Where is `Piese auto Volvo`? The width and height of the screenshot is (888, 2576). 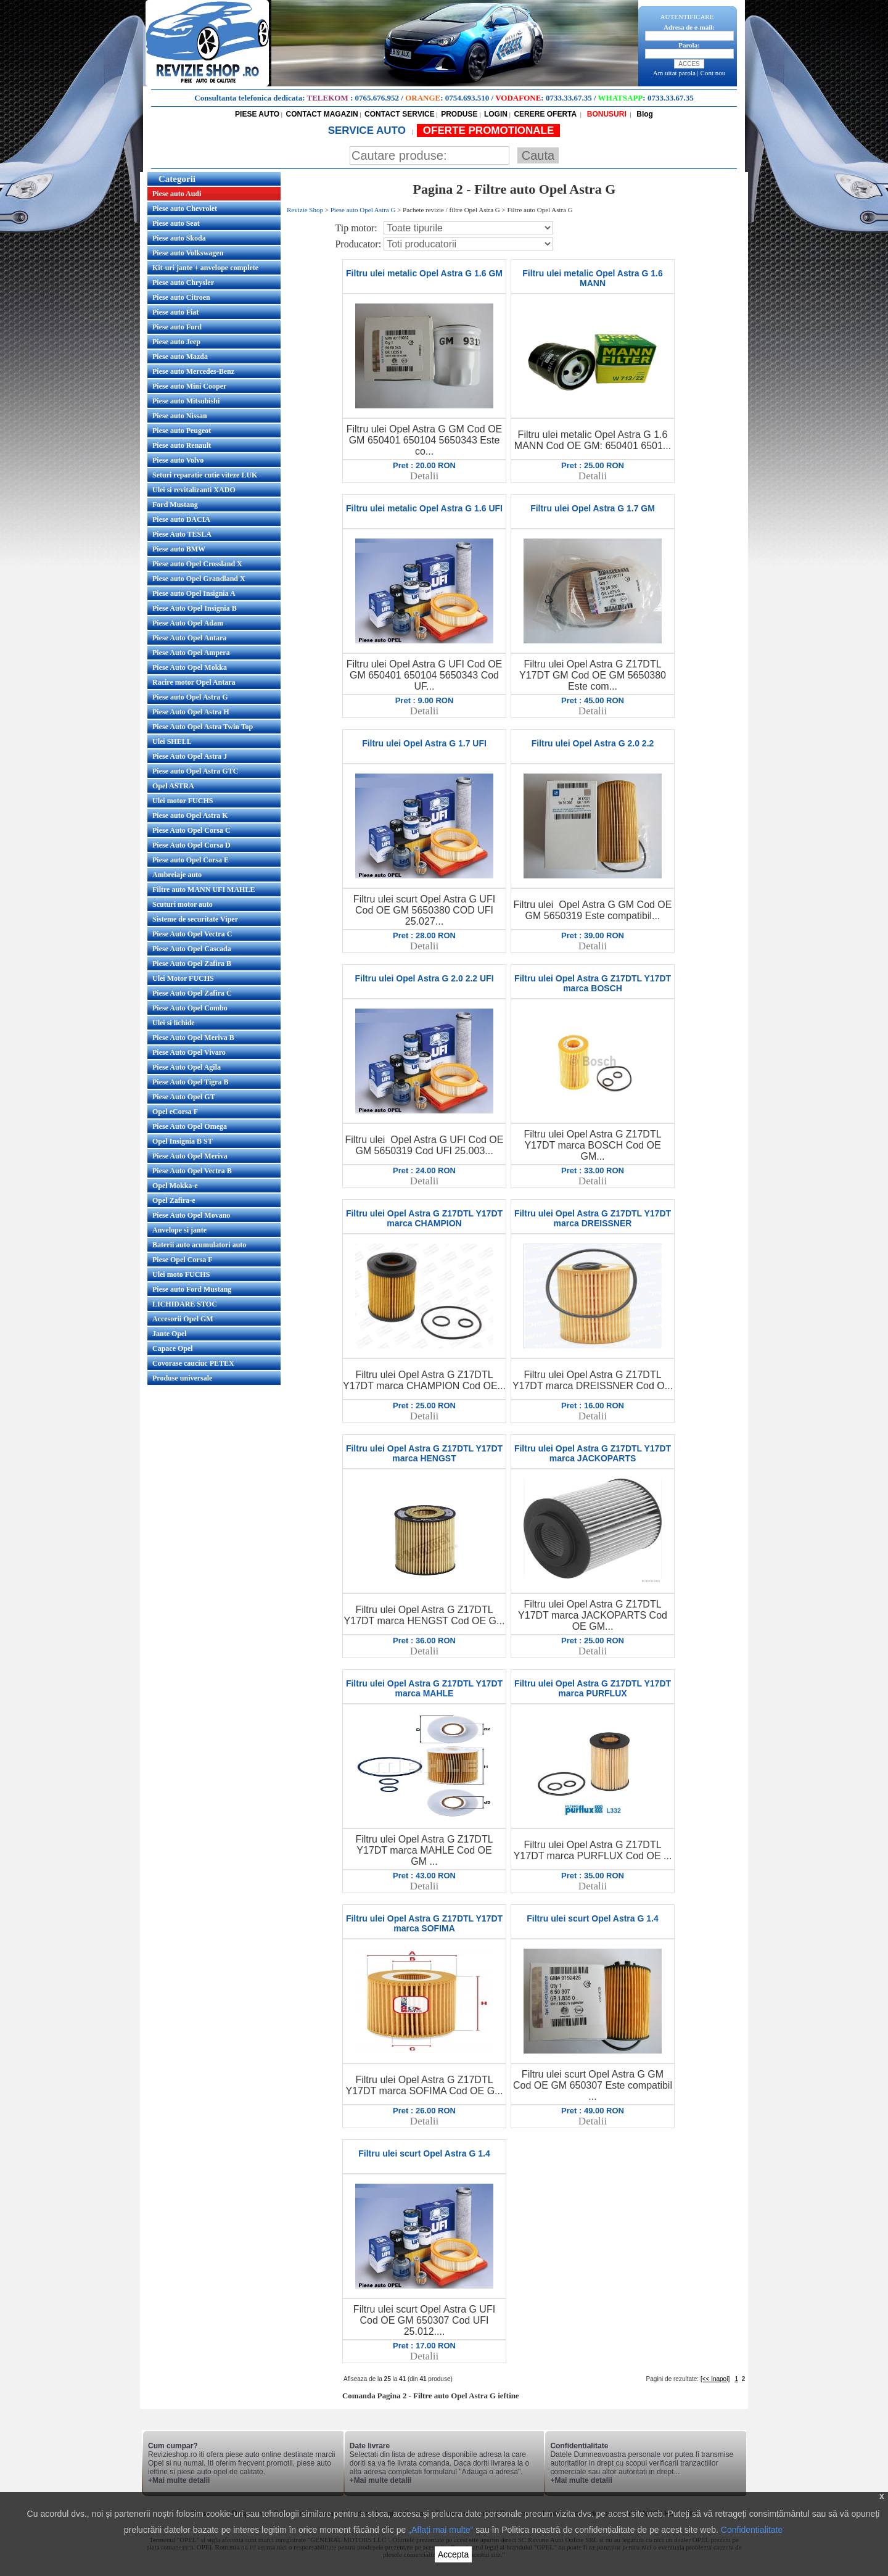
Piese auto Volvo is located at coordinates (178, 460).